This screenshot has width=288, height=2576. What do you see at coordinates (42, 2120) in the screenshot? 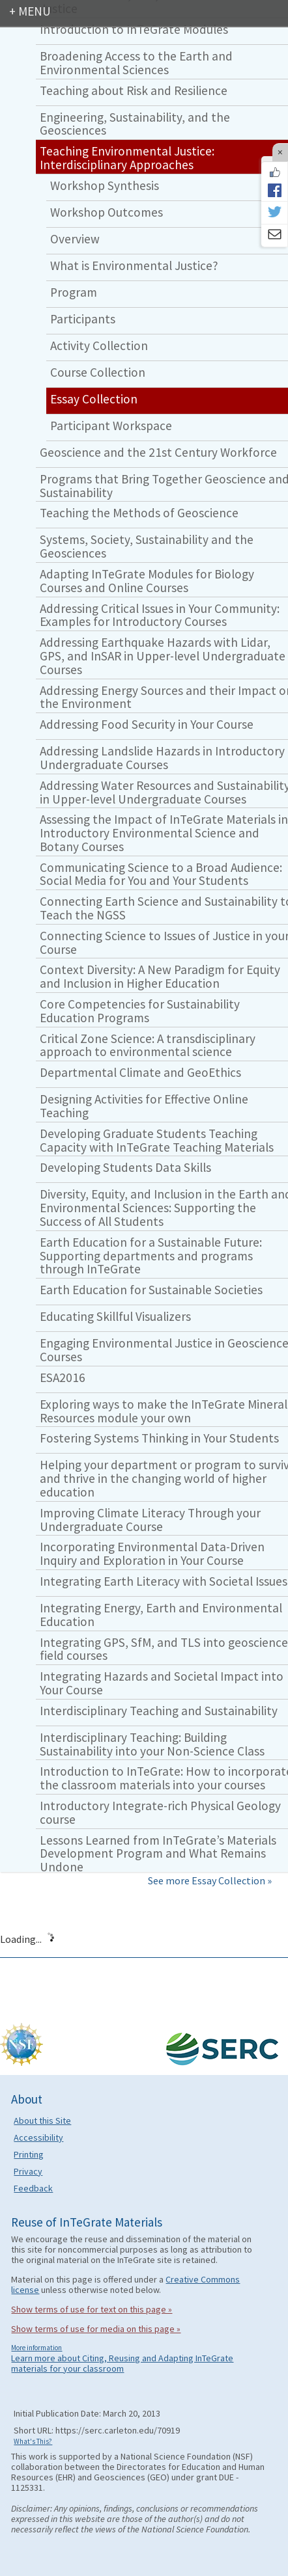
I see `About this Site` at bounding box center [42, 2120].